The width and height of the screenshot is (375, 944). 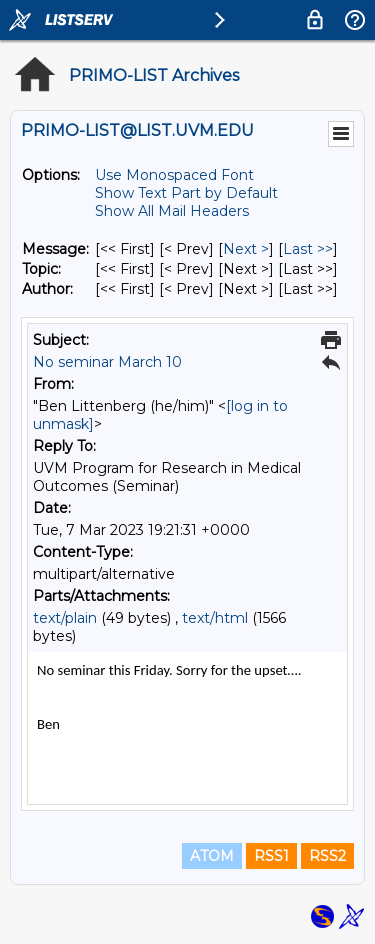 I want to click on Show All Mail Headers, so click(x=172, y=211).